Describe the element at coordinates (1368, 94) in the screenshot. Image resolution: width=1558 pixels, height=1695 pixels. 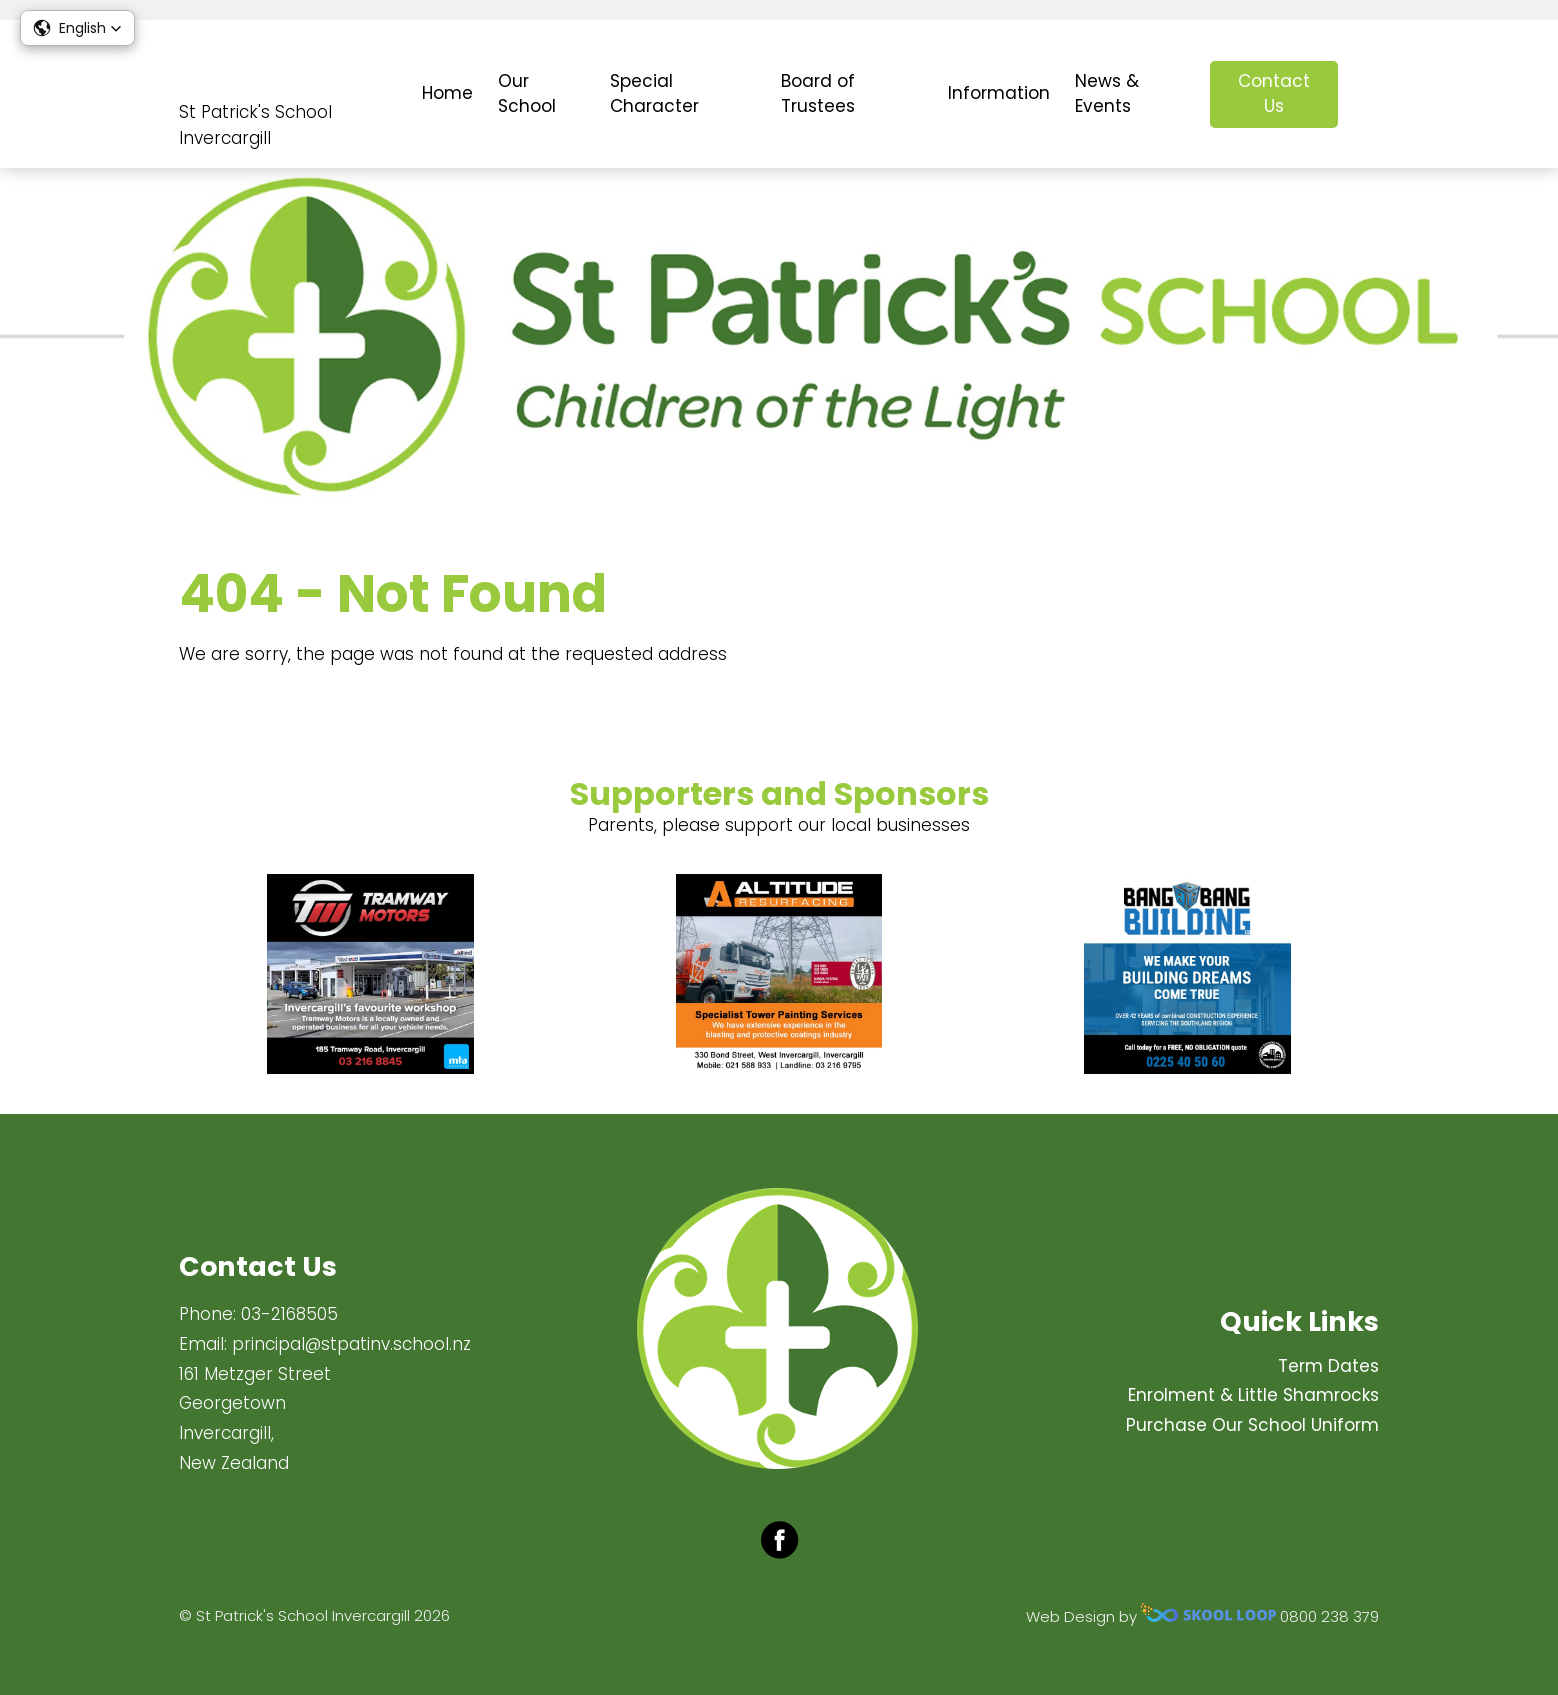
I see `search` at that location.